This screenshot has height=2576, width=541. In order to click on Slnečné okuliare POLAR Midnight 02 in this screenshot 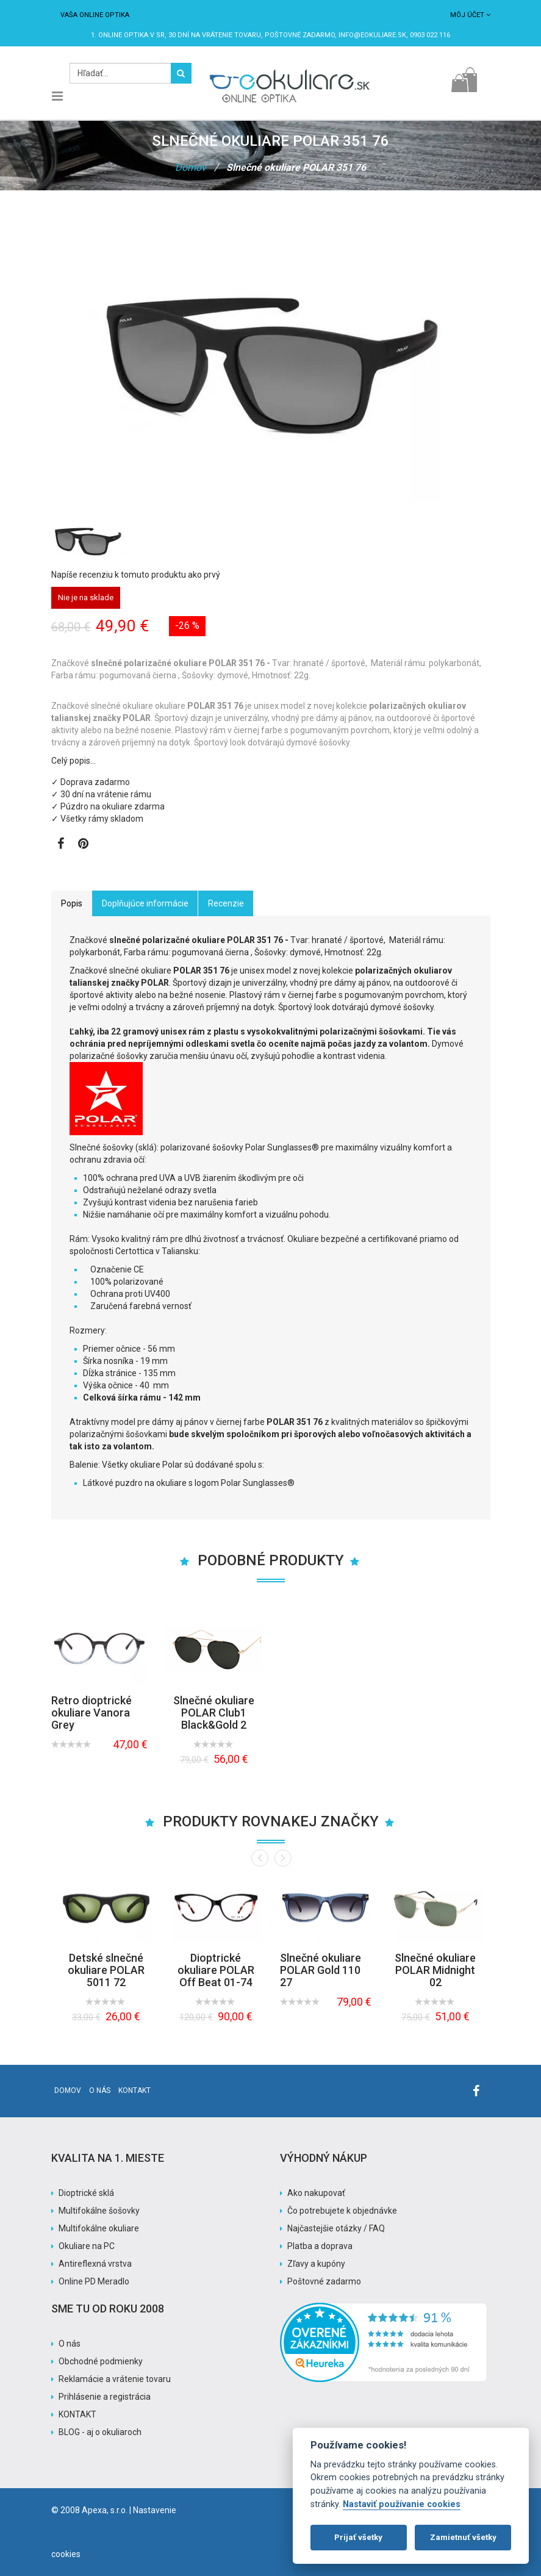, I will do `click(435, 1970)`.